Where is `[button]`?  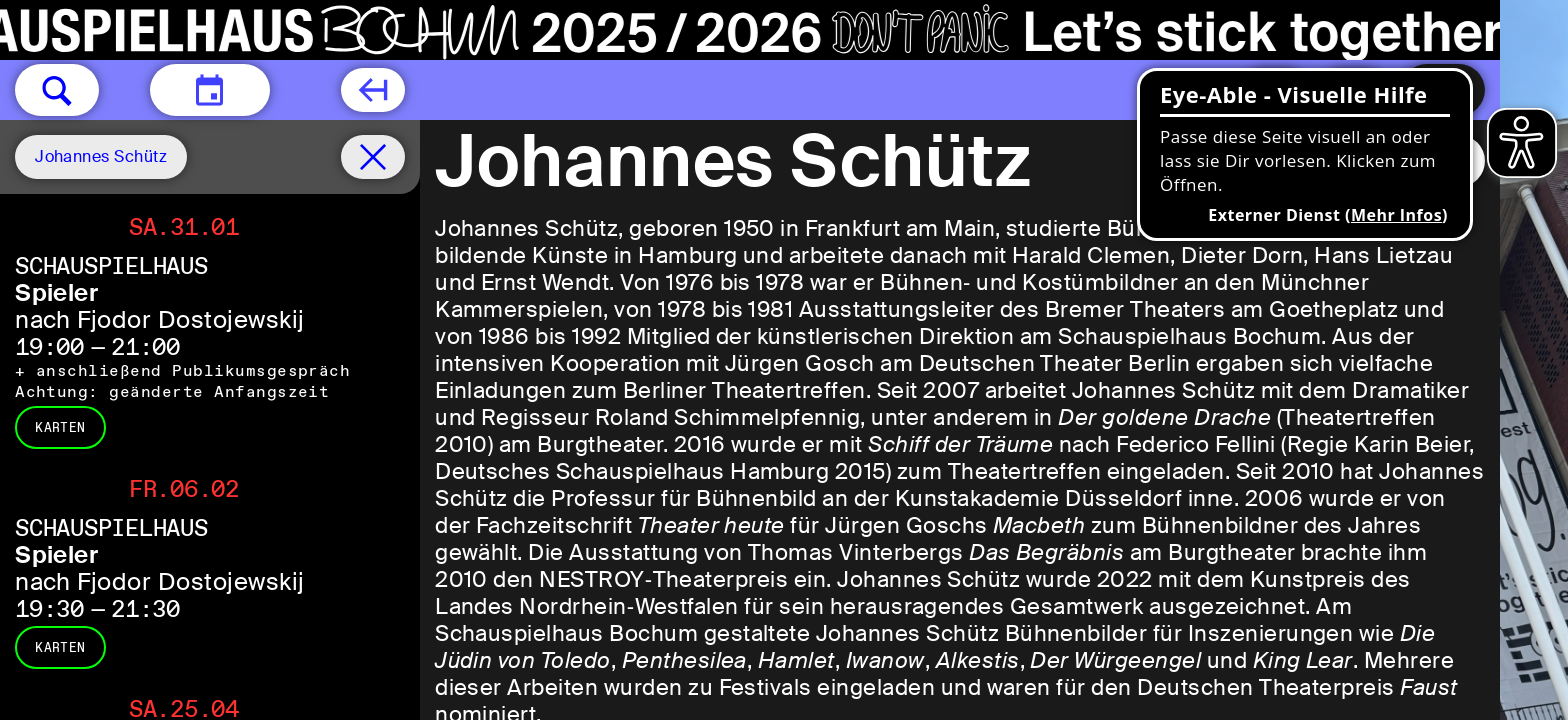
[button] is located at coordinates (57, 90).